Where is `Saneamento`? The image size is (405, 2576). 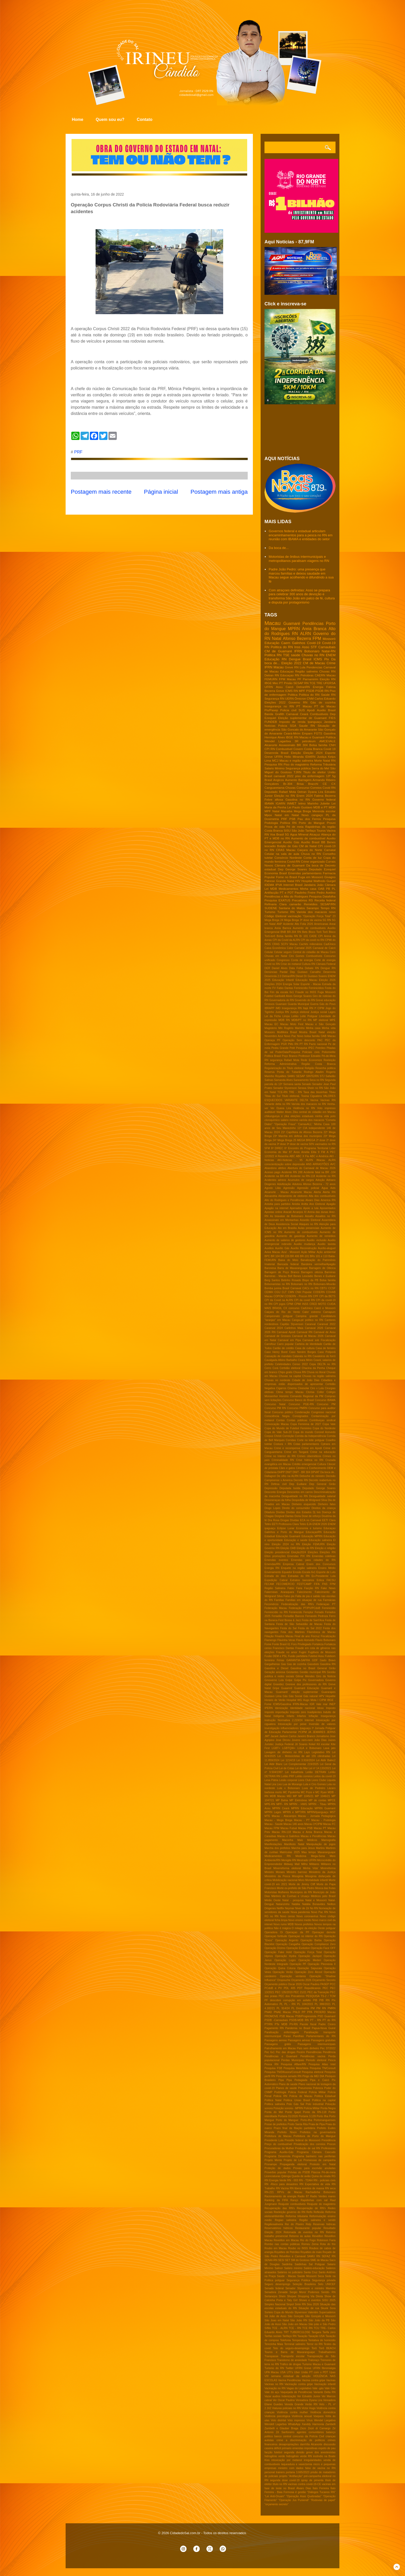
Saneamento is located at coordinates (301, 1080).